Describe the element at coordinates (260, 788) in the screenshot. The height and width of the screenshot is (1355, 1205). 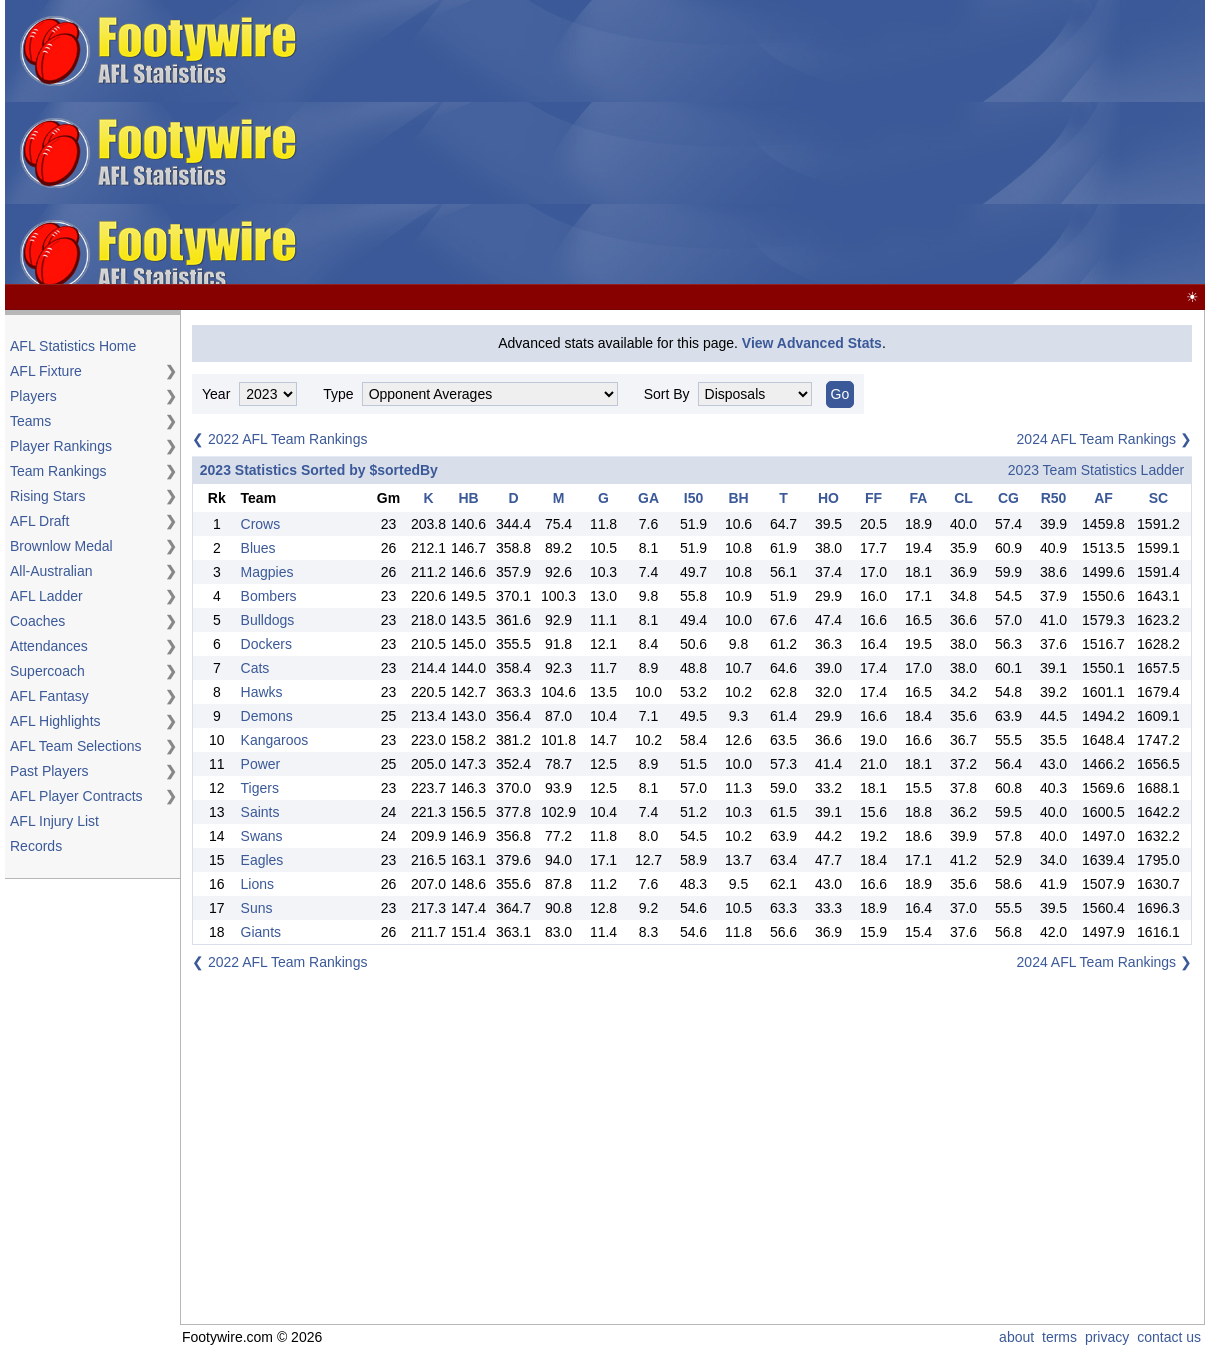
I see `Tigers` at that location.